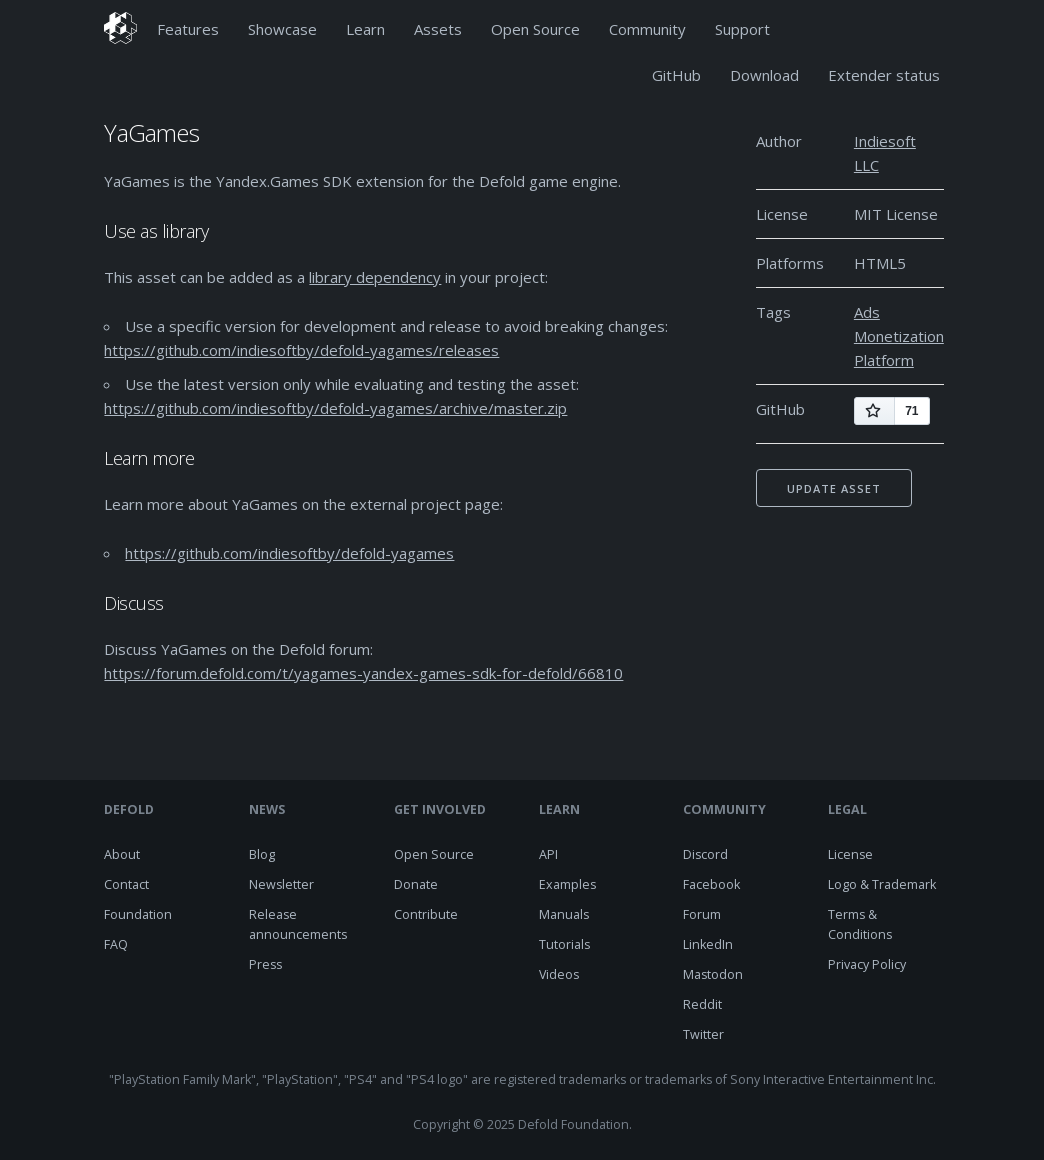 This screenshot has width=1044, height=1160. What do you see at coordinates (265, 964) in the screenshot?
I see `Press` at bounding box center [265, 964].